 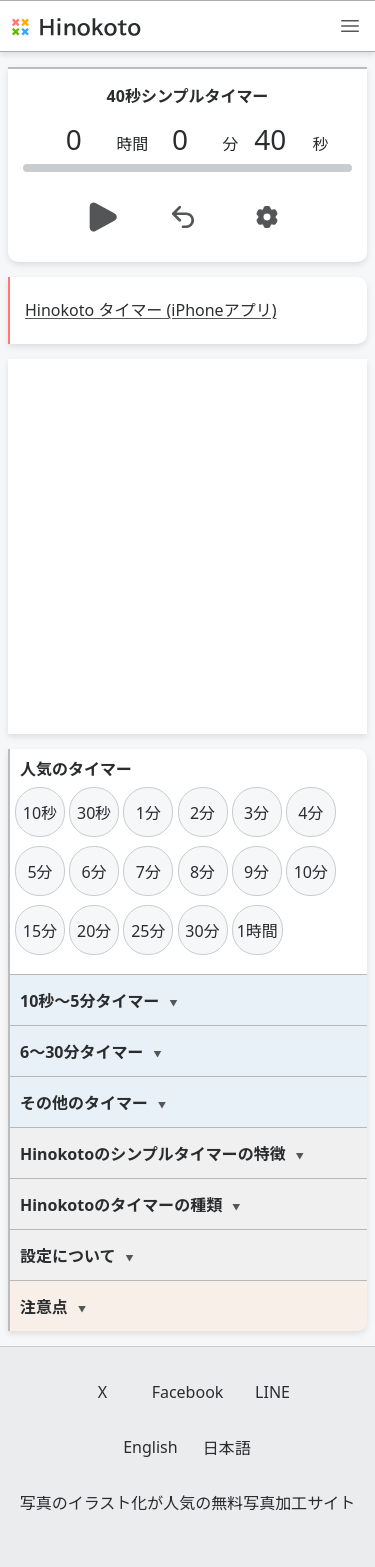 What do you see at coordinates (39, 872) in the screenshot?
I see `5分` at bounding box center [39, 872].